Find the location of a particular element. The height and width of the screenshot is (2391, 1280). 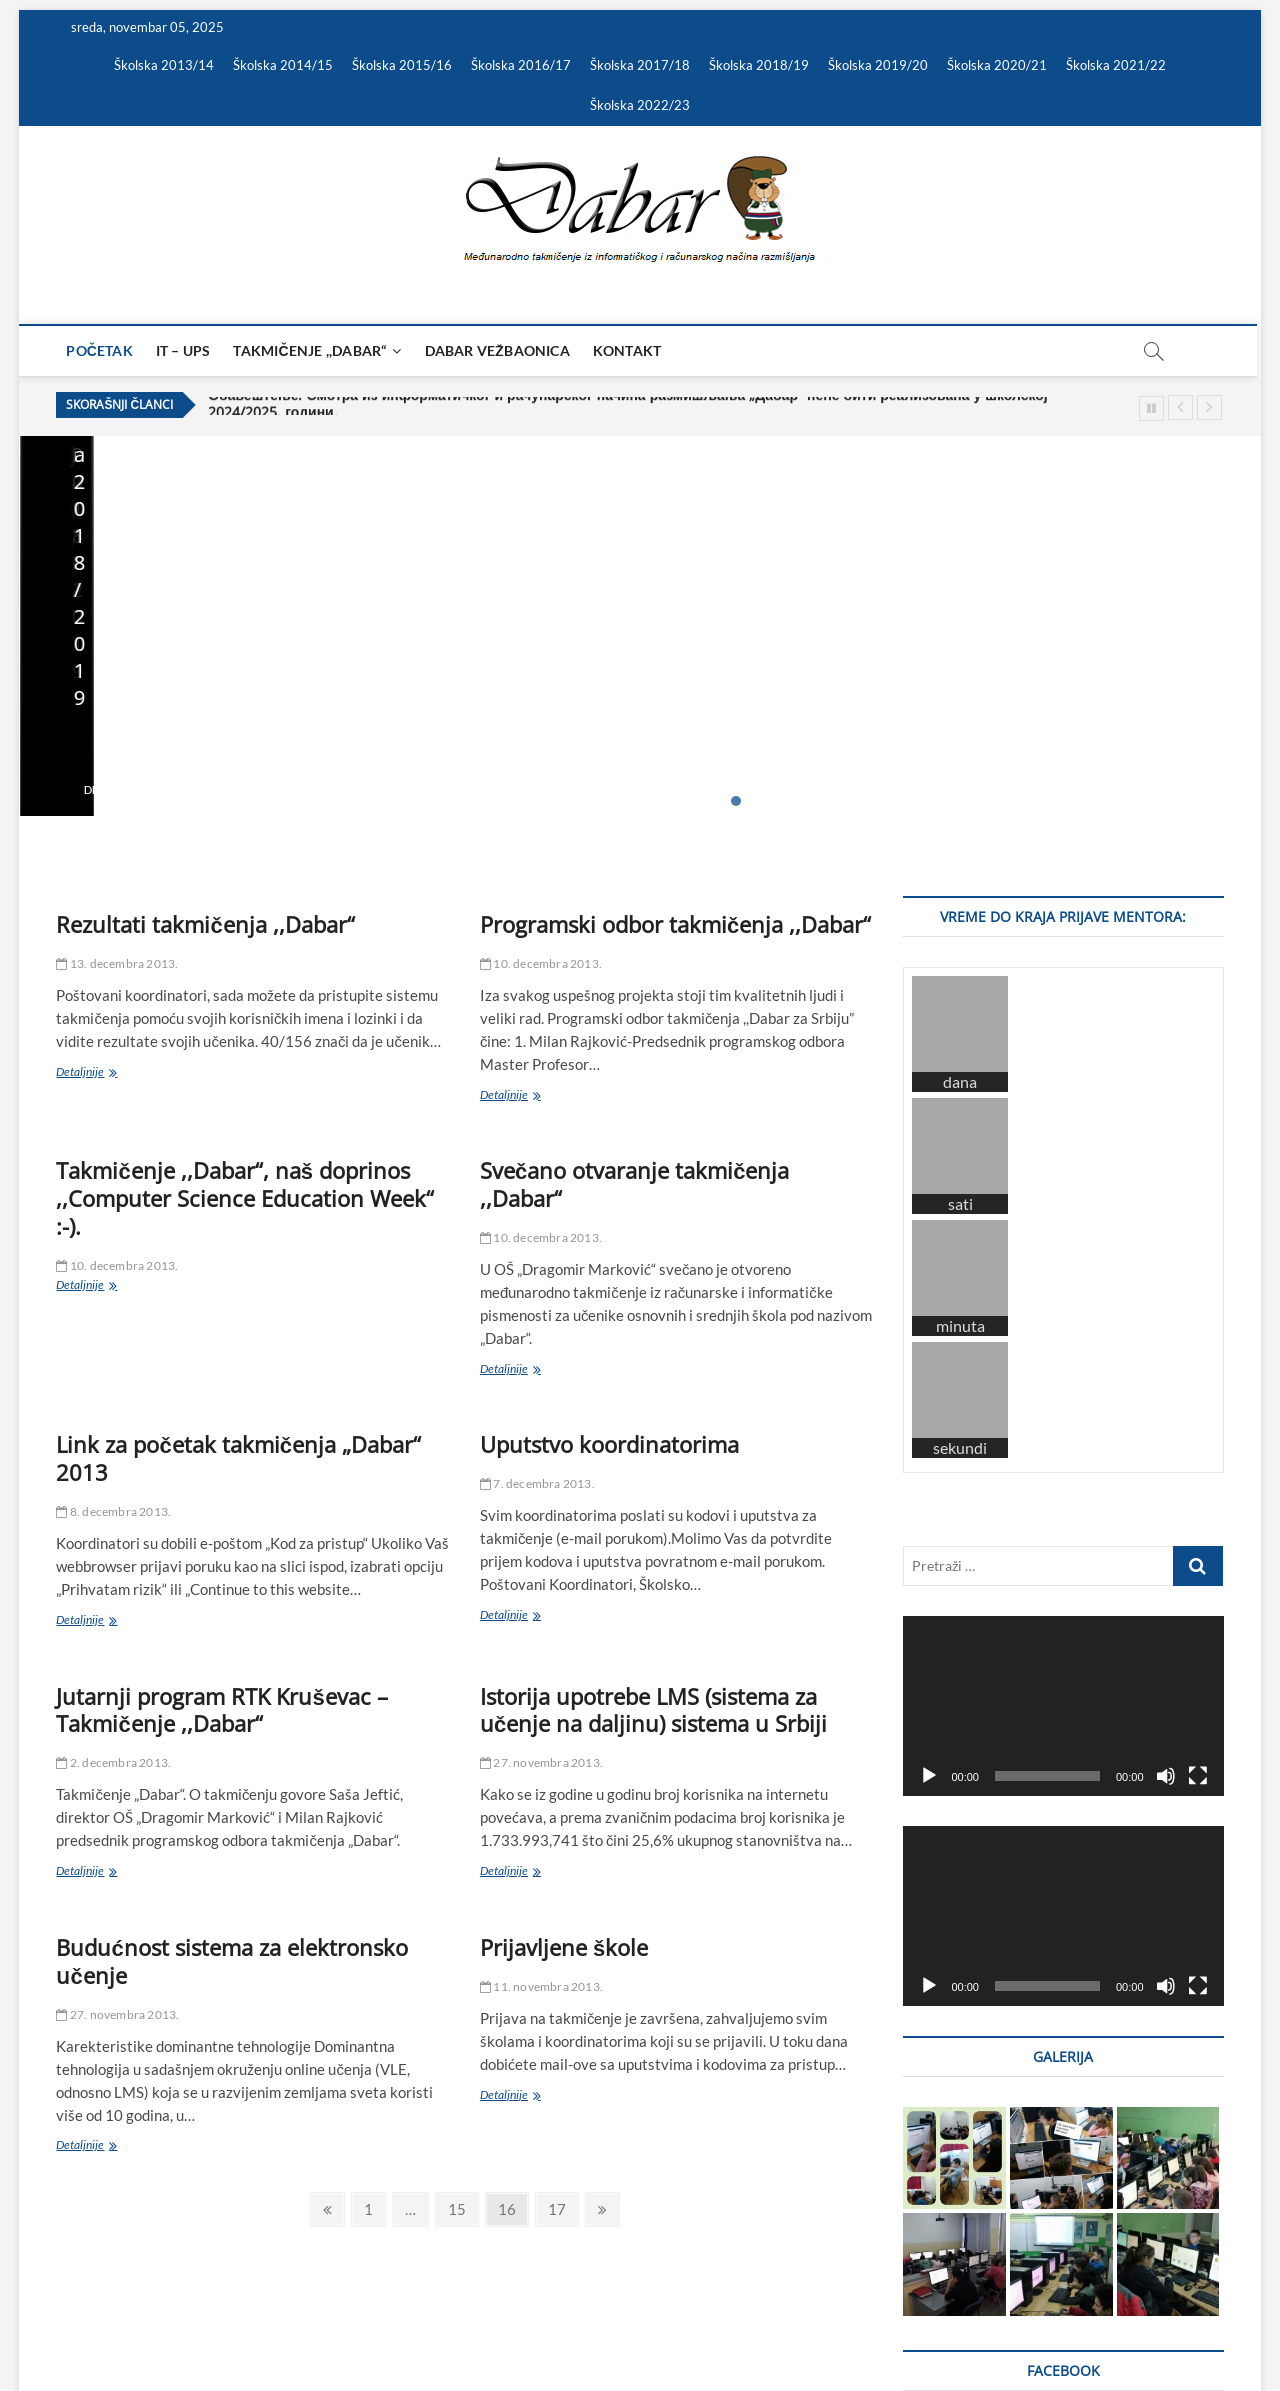

2. decembra 2013. is located at coordinates (113, 1762).